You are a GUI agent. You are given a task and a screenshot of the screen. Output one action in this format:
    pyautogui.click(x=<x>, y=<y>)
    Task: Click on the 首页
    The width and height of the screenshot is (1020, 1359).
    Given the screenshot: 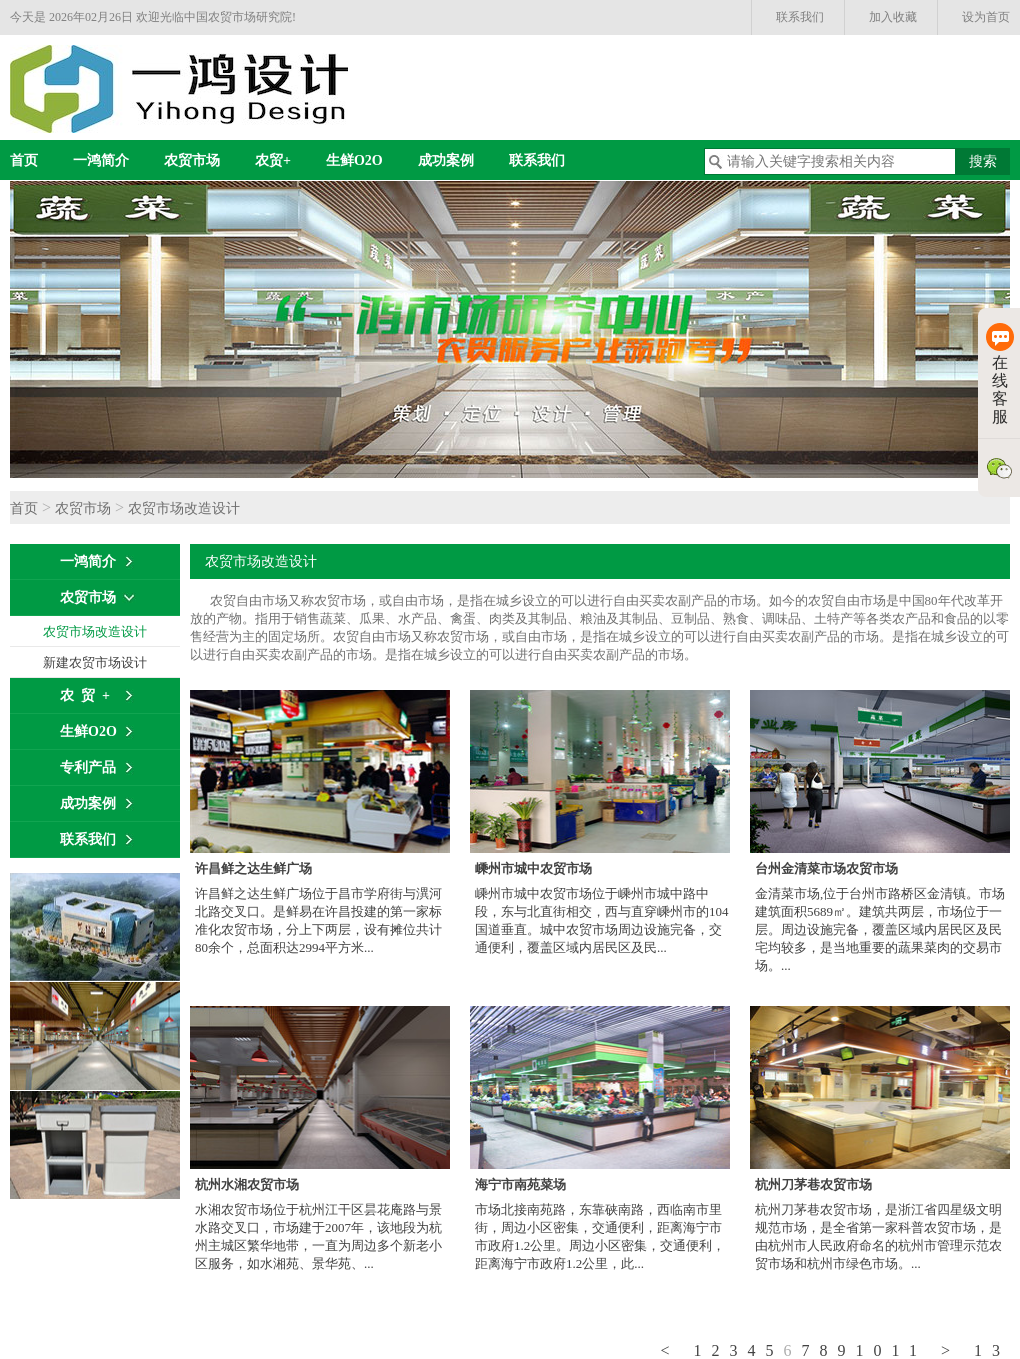 What is the action you would take?
    pyautogui.click(x=24, y=160)
    